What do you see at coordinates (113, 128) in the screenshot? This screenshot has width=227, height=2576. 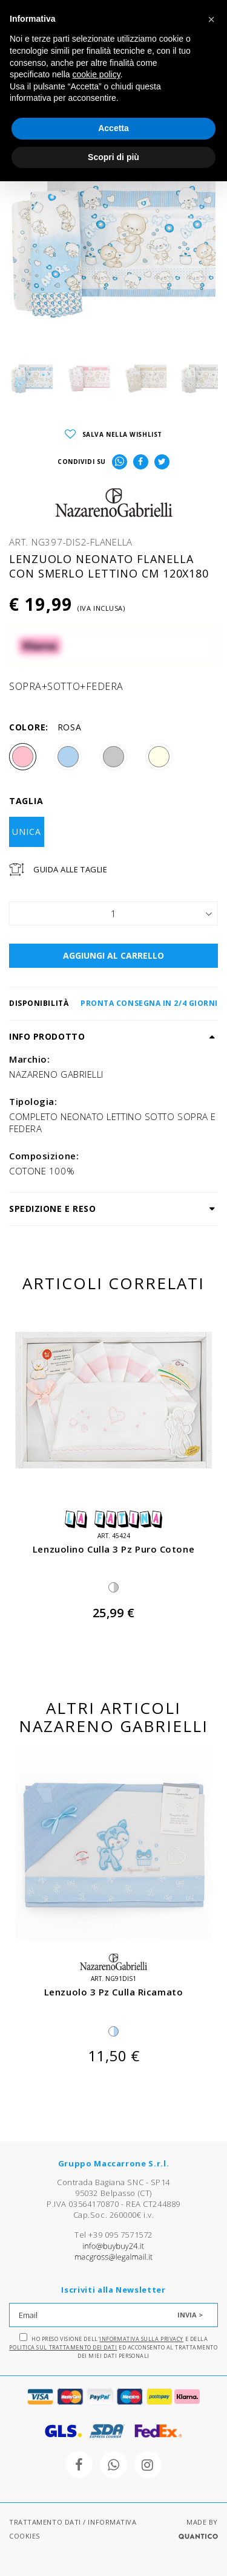 I see `Accetta [button]` at bounding box center [113, 128].